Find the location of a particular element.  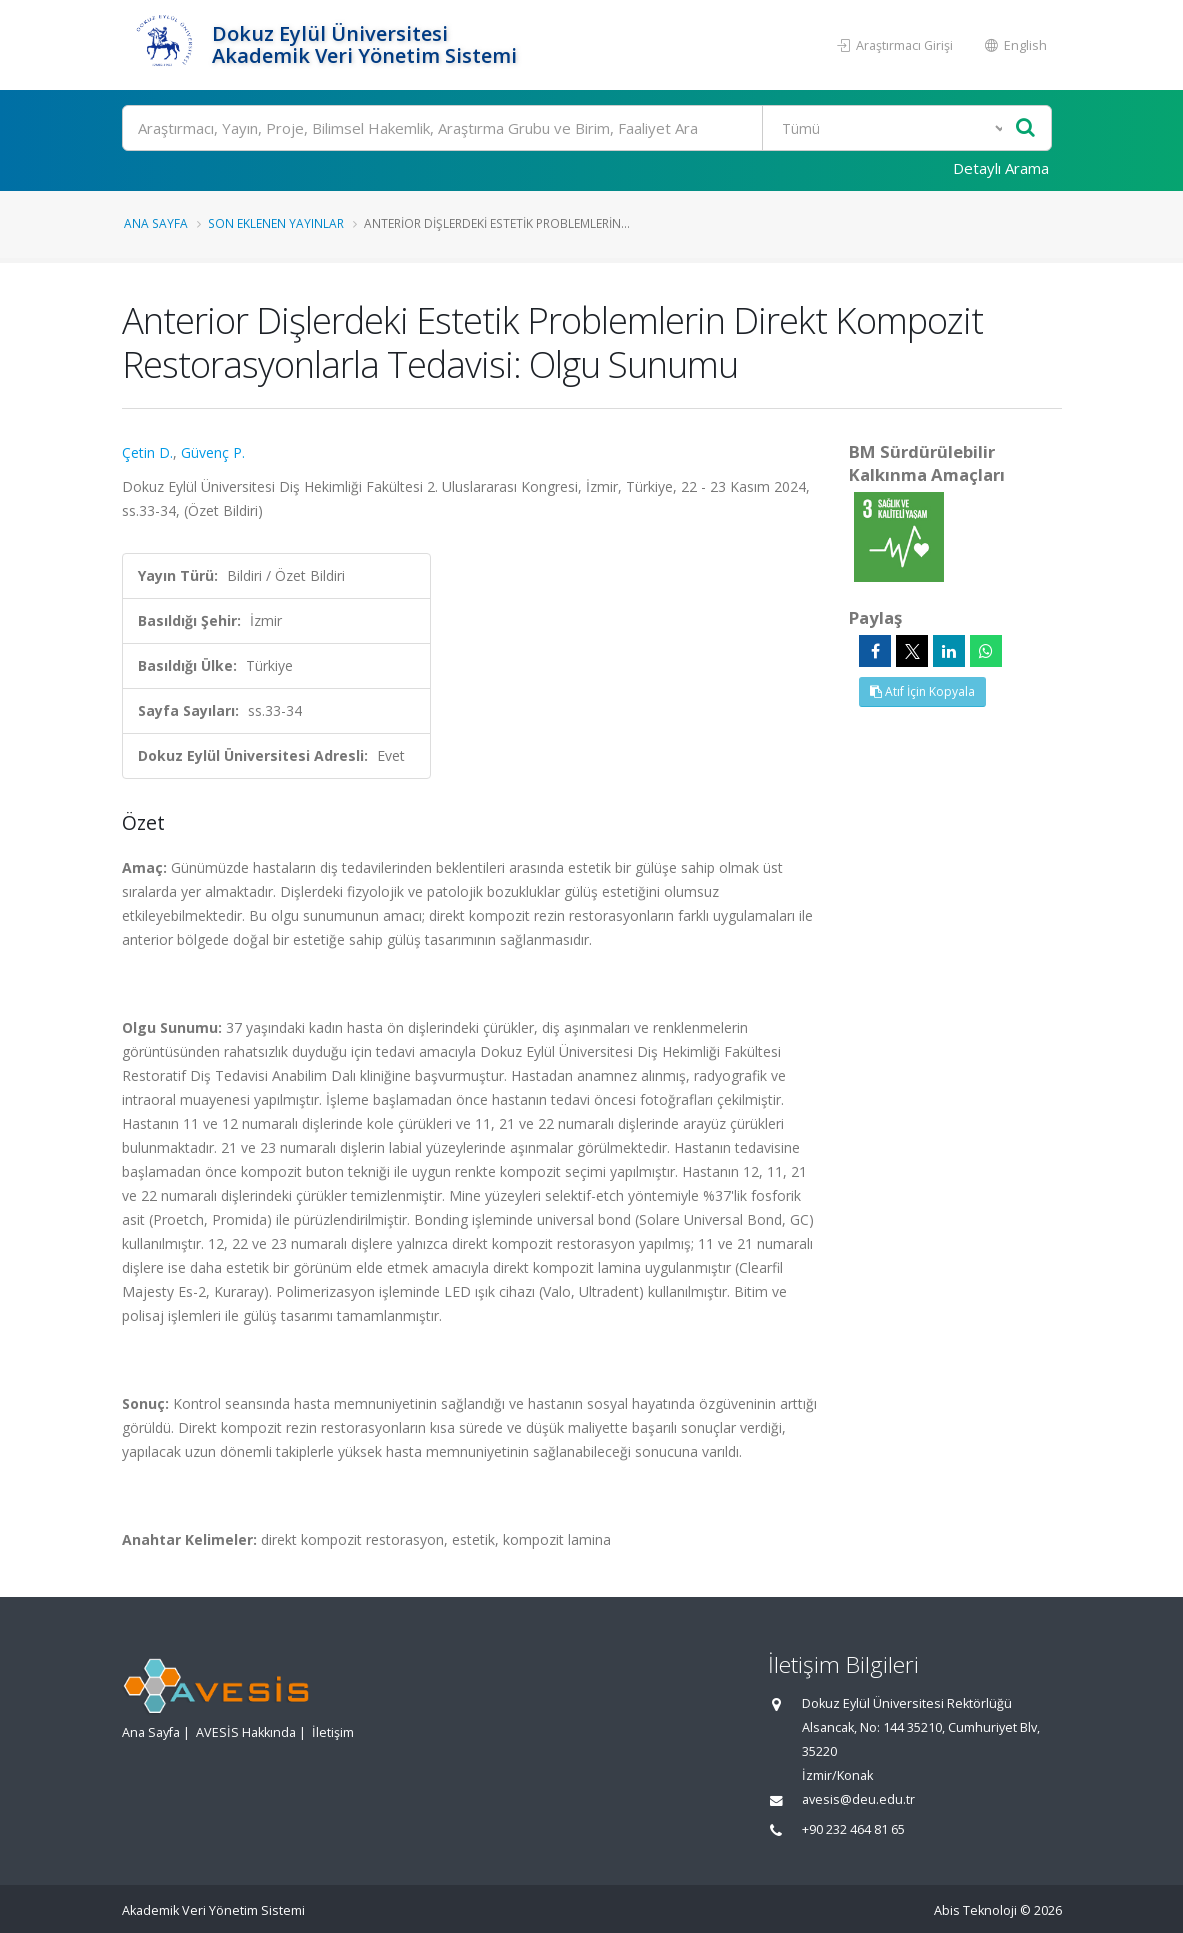

Çetin D. is located at coordinates (147, 452).